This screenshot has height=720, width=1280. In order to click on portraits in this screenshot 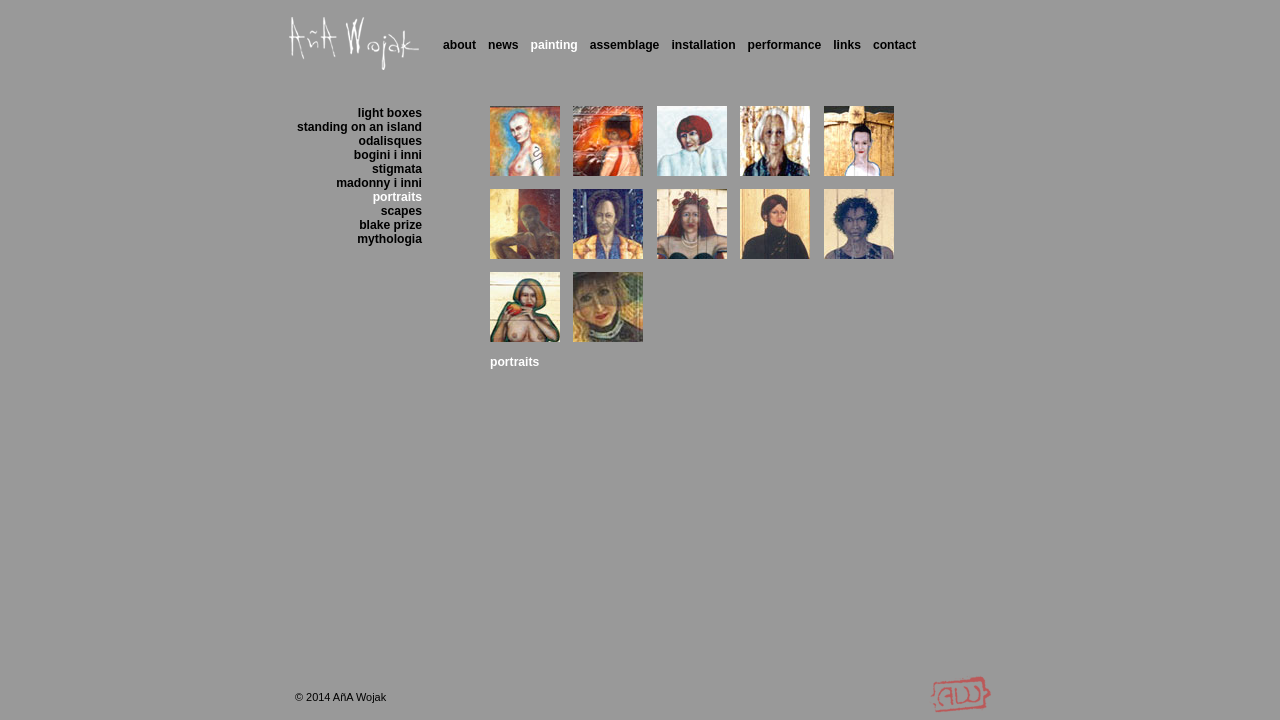, I will do `click(397, 197)`.